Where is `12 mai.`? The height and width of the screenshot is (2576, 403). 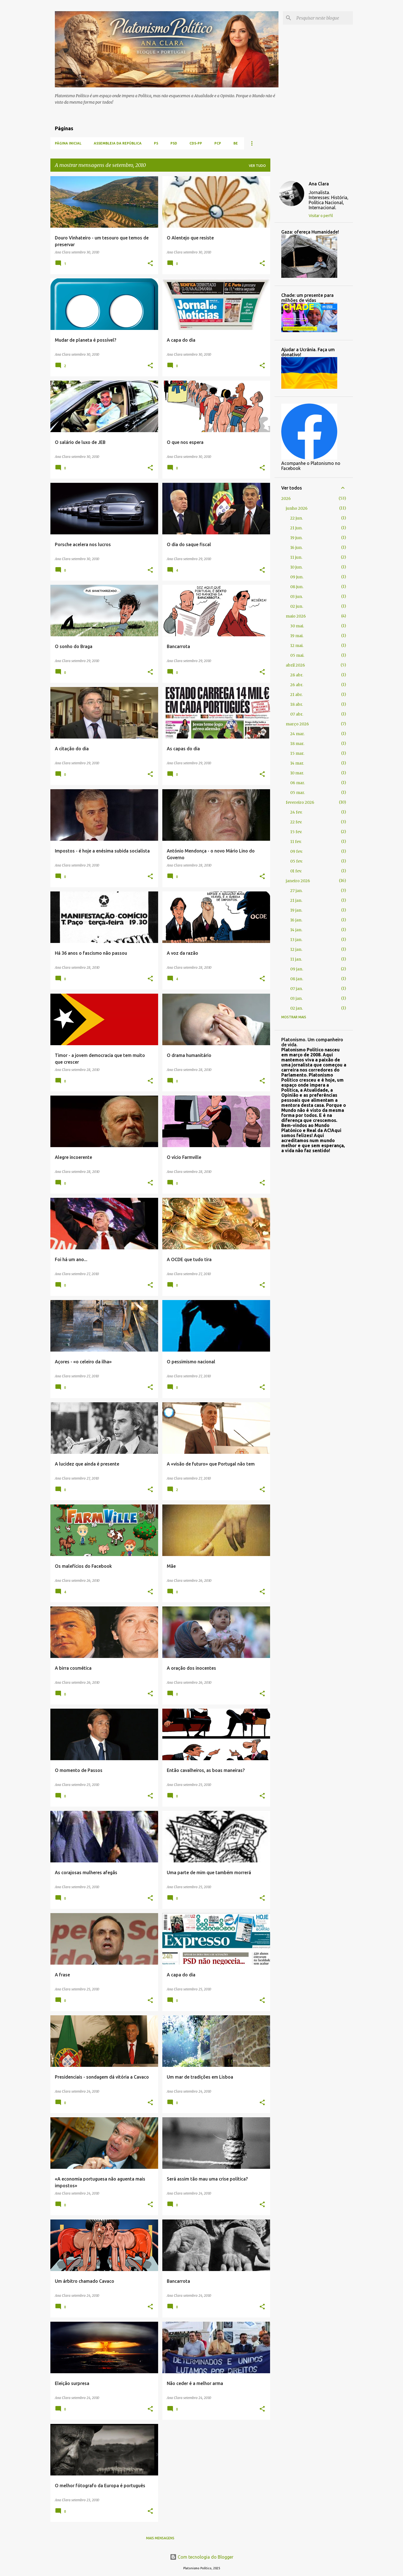
12 mai. is located at coordinates (296, 645).